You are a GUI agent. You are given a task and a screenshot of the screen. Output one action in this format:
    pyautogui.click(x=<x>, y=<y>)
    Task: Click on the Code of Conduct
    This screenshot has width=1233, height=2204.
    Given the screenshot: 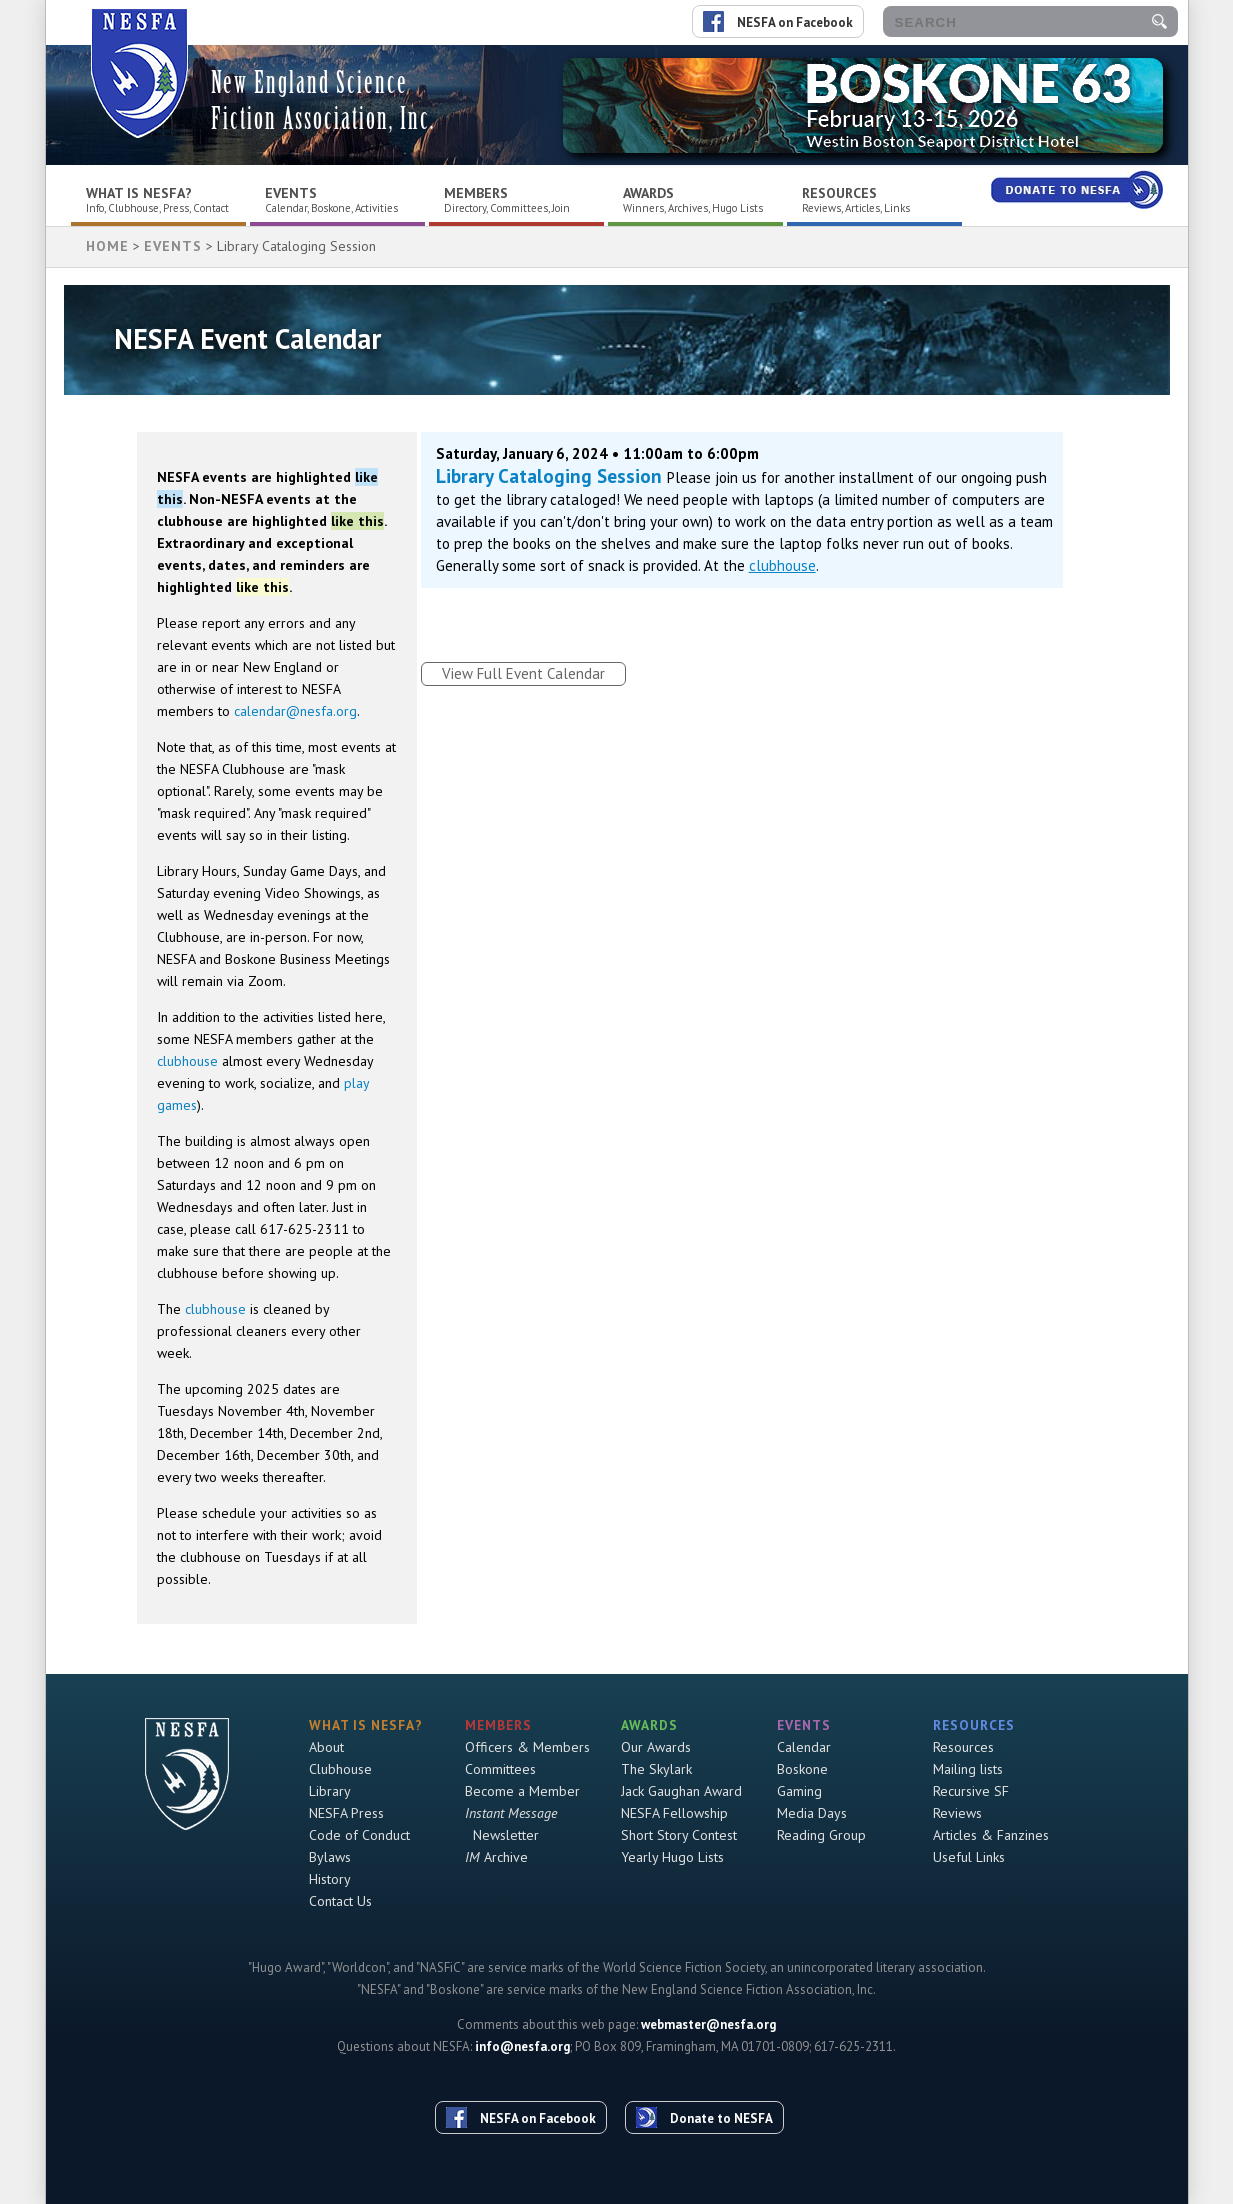 What is the action you would take?
    pyautogui.click(x=359, y=1835)
    